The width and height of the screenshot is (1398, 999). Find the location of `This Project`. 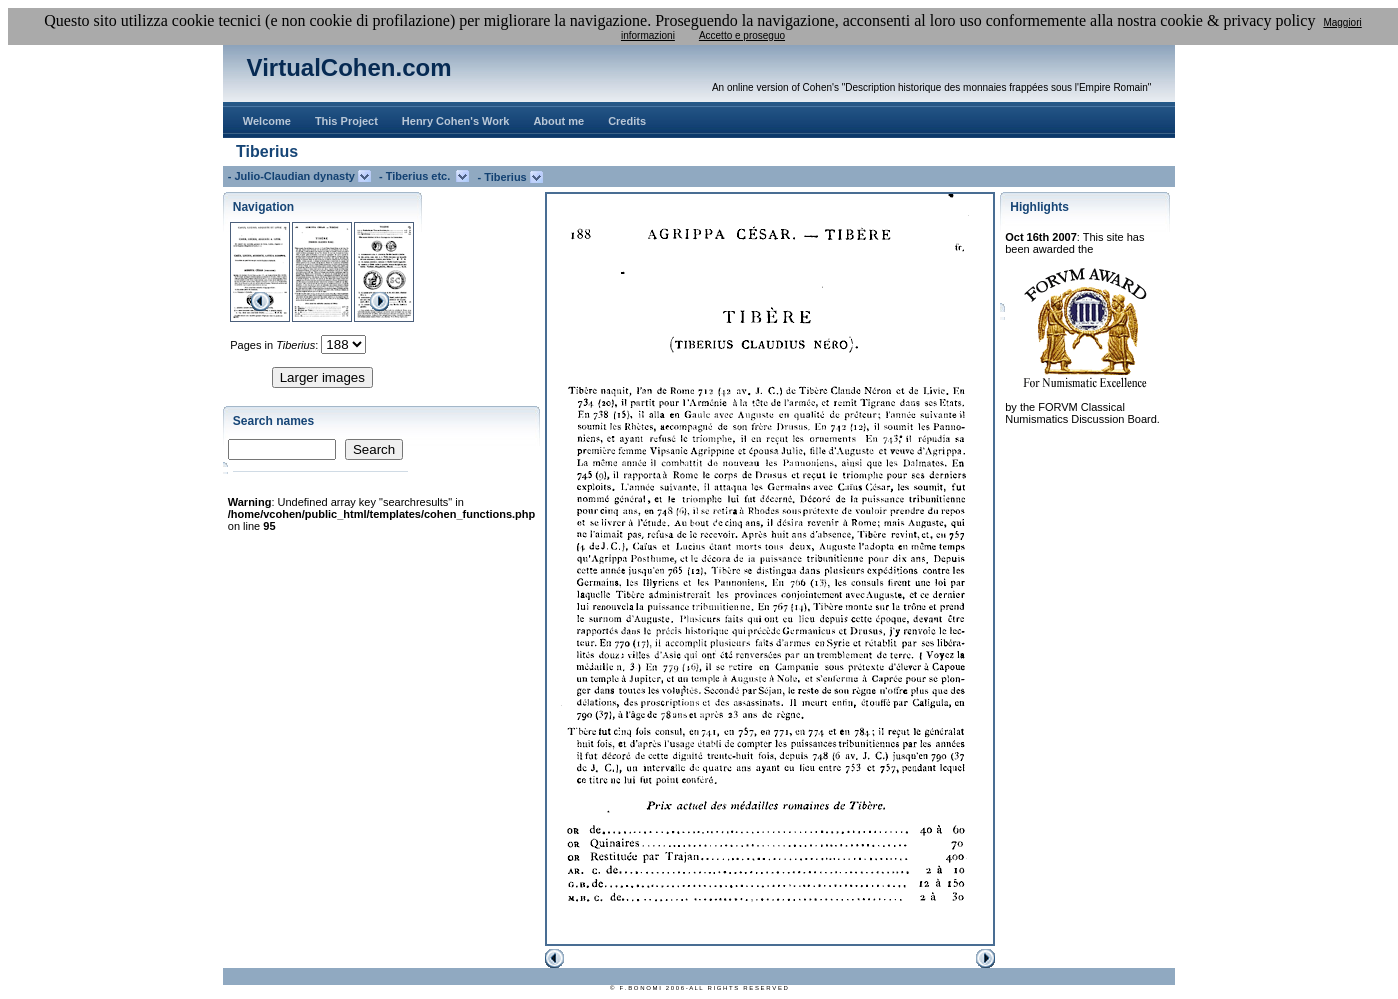

This Project is located at coordinates (346, 121).